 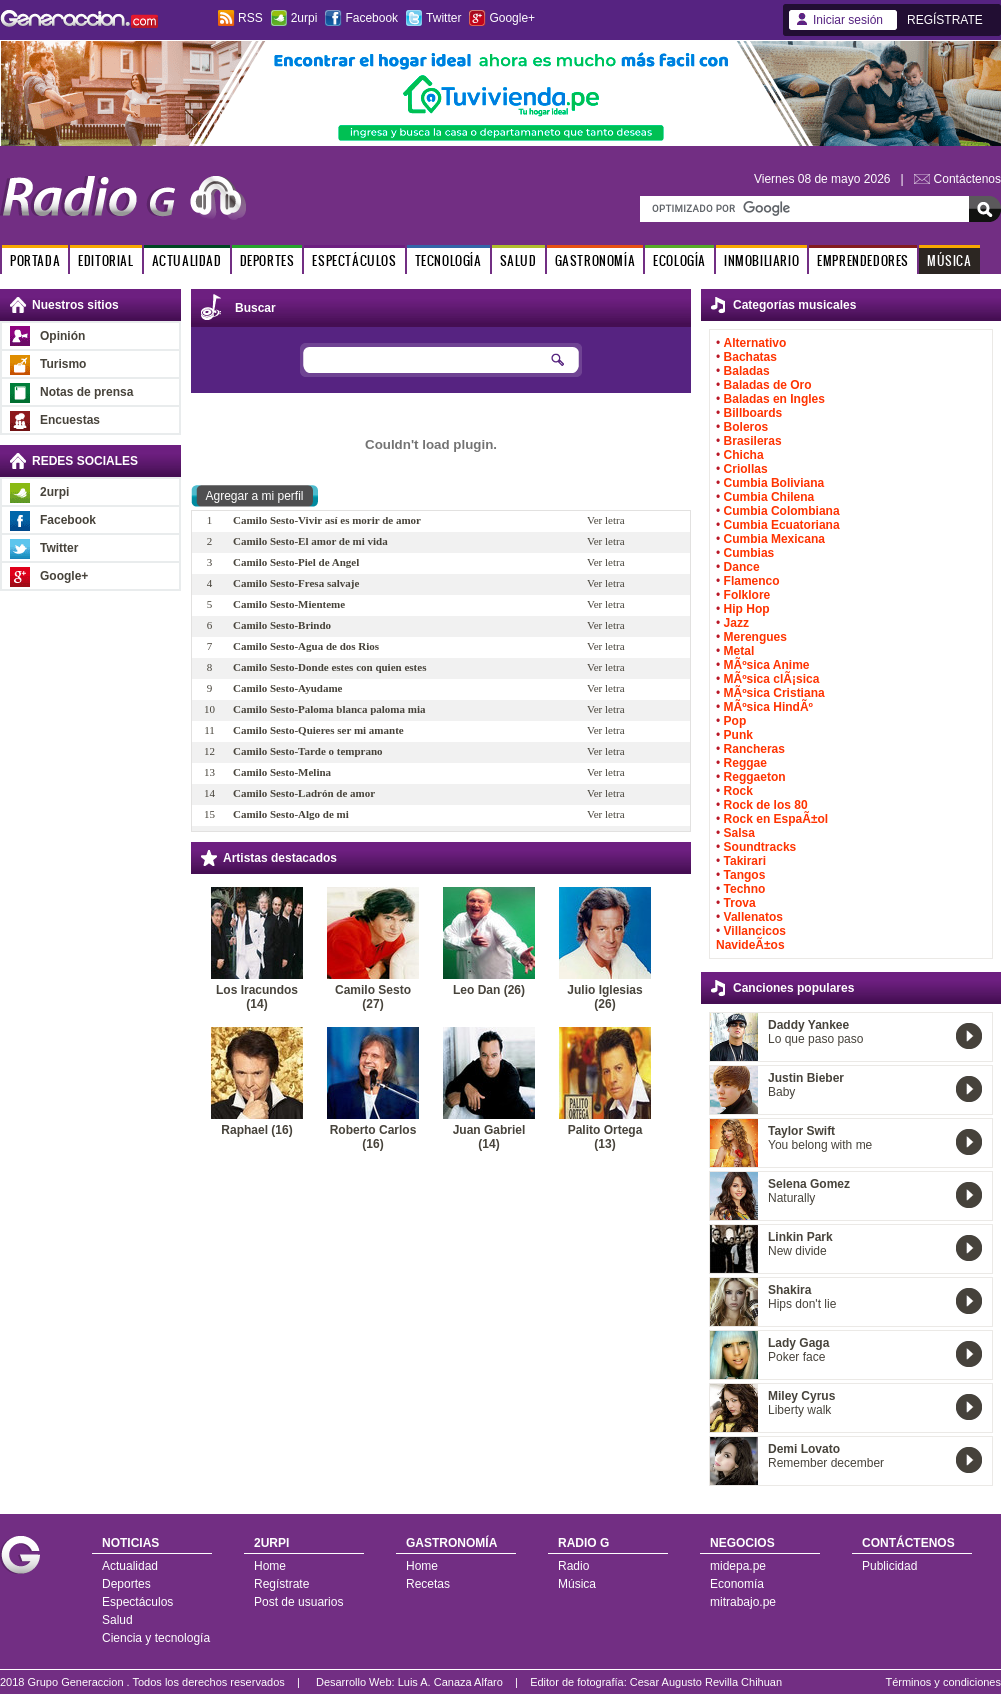 I want to click on Espectáculos, so click(x=137, y=1602).